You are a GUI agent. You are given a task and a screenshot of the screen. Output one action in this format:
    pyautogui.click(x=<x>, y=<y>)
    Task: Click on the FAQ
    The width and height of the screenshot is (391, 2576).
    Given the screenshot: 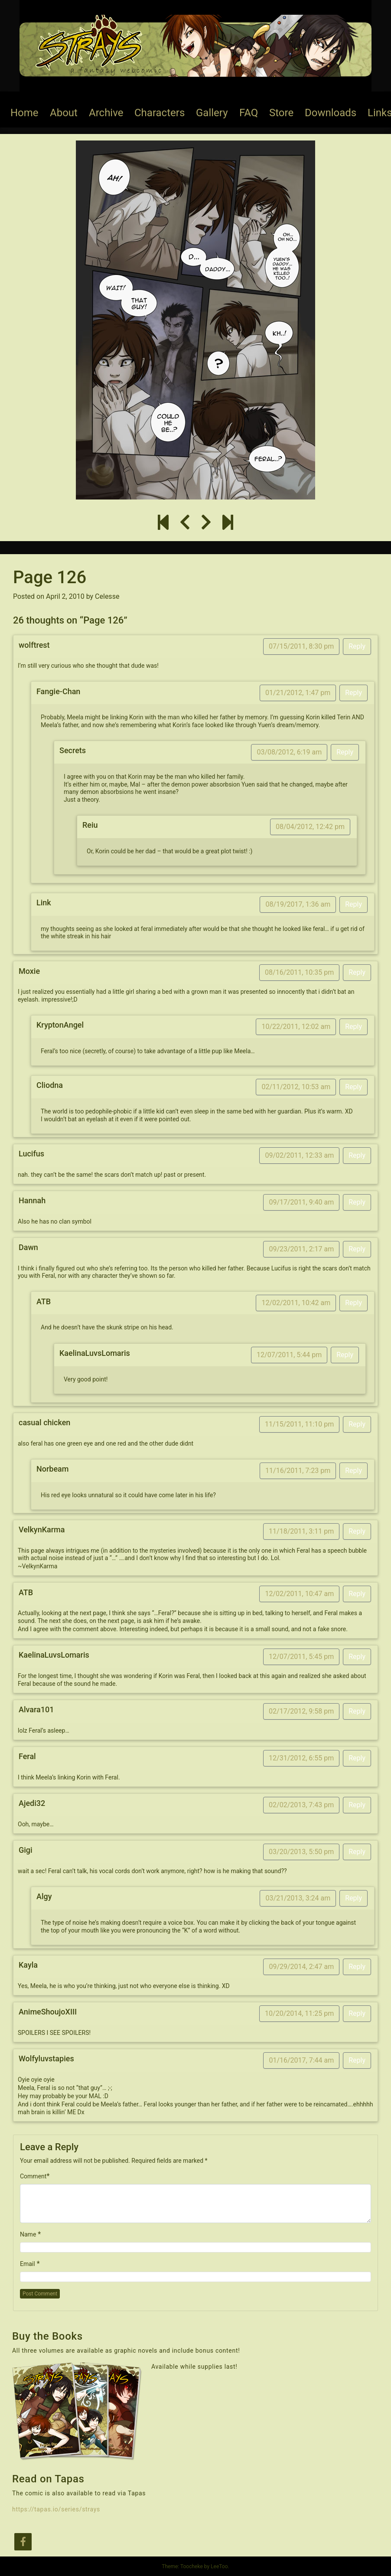 What is the action you would take?
    pyautogui.click(x=248, y=113)
    